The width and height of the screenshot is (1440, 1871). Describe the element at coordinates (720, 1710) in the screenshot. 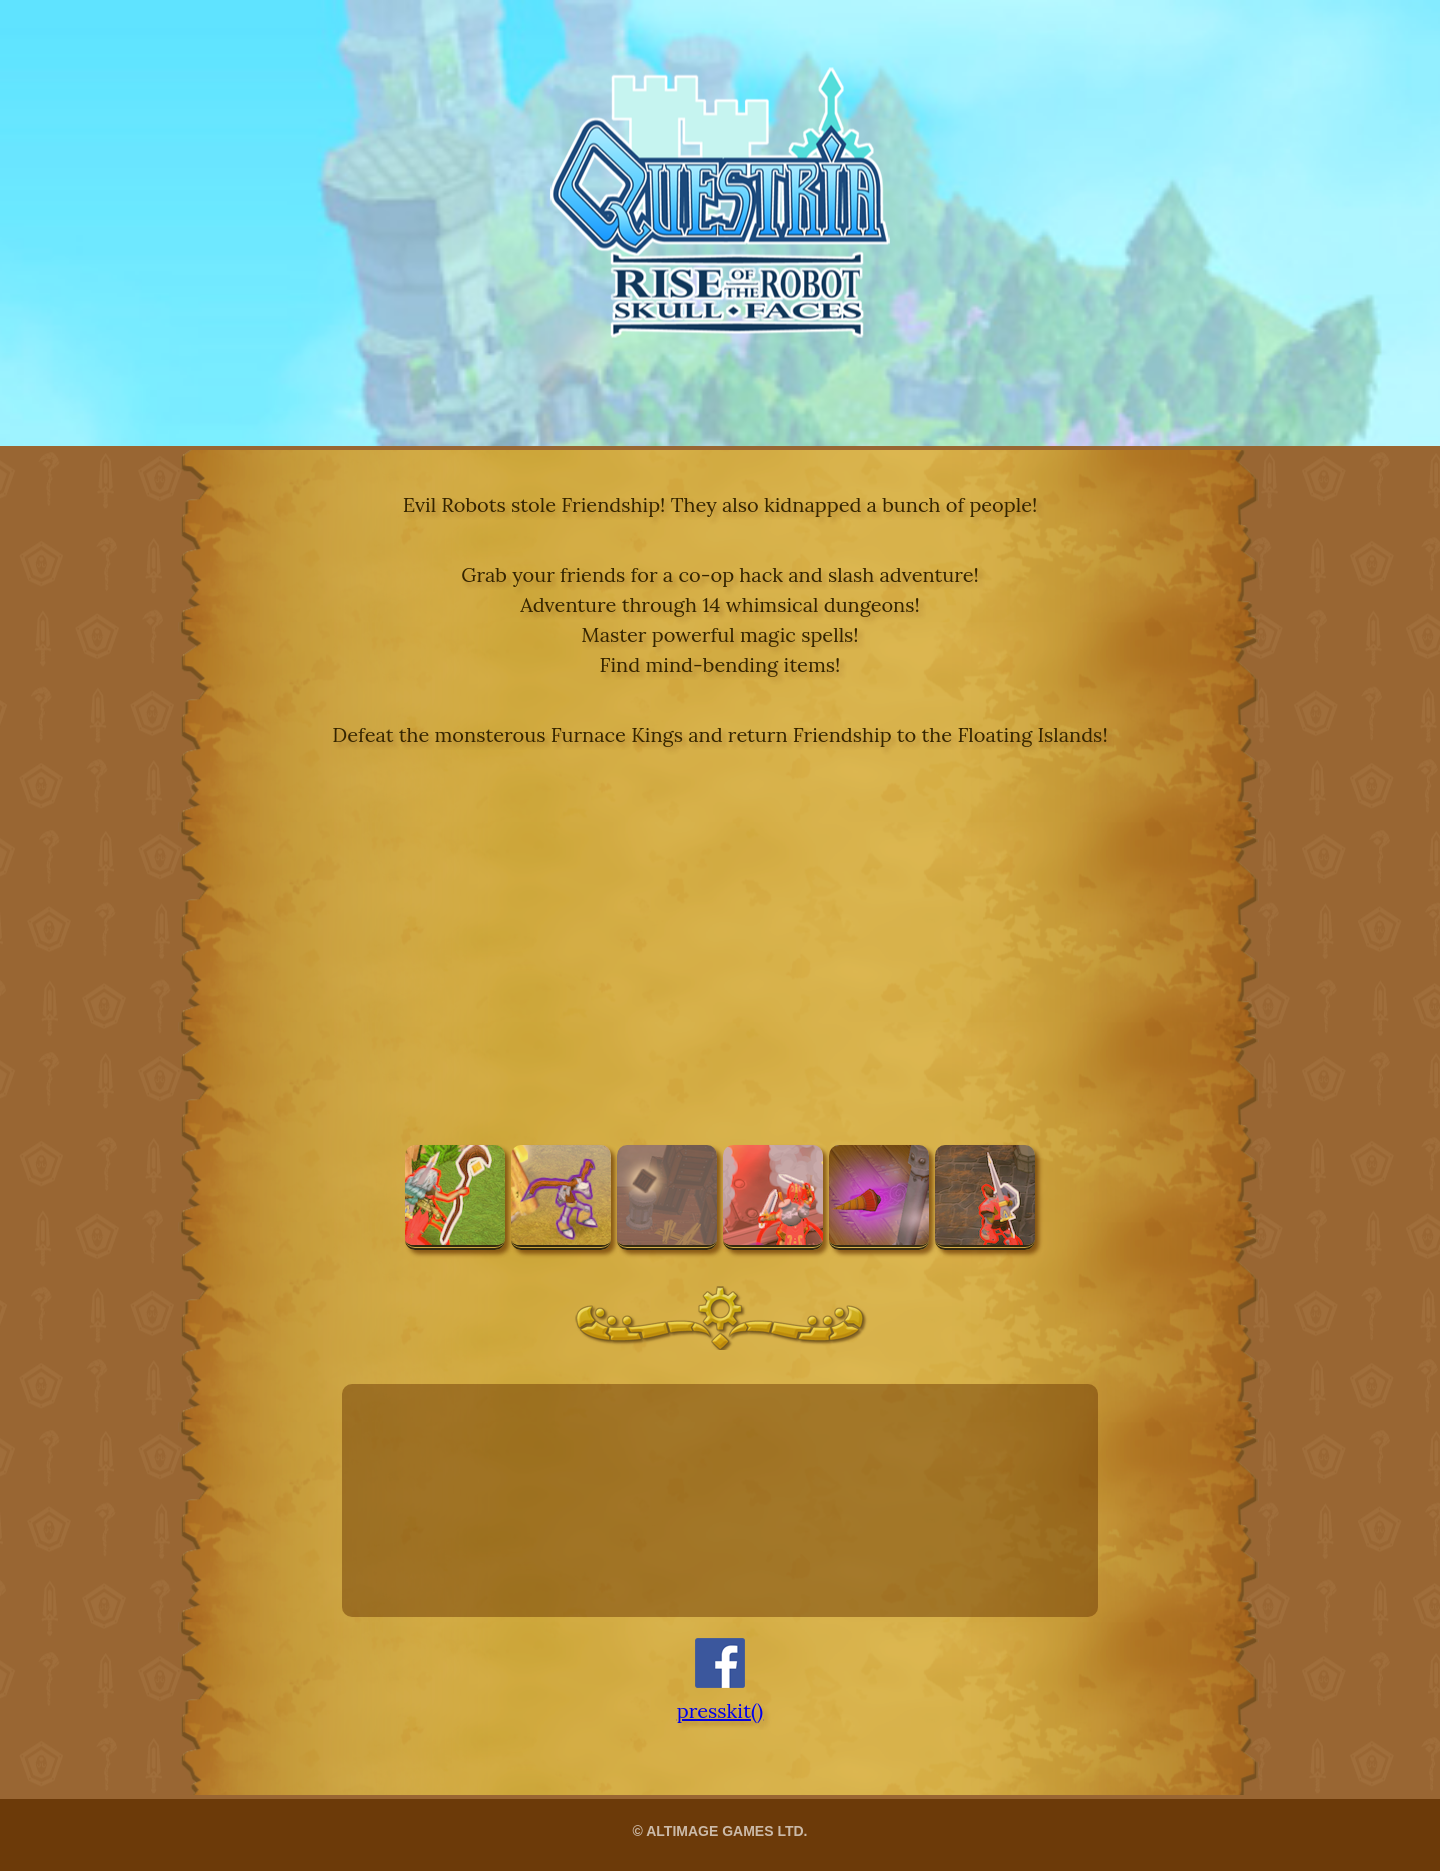

I see `presskit()` at that location.